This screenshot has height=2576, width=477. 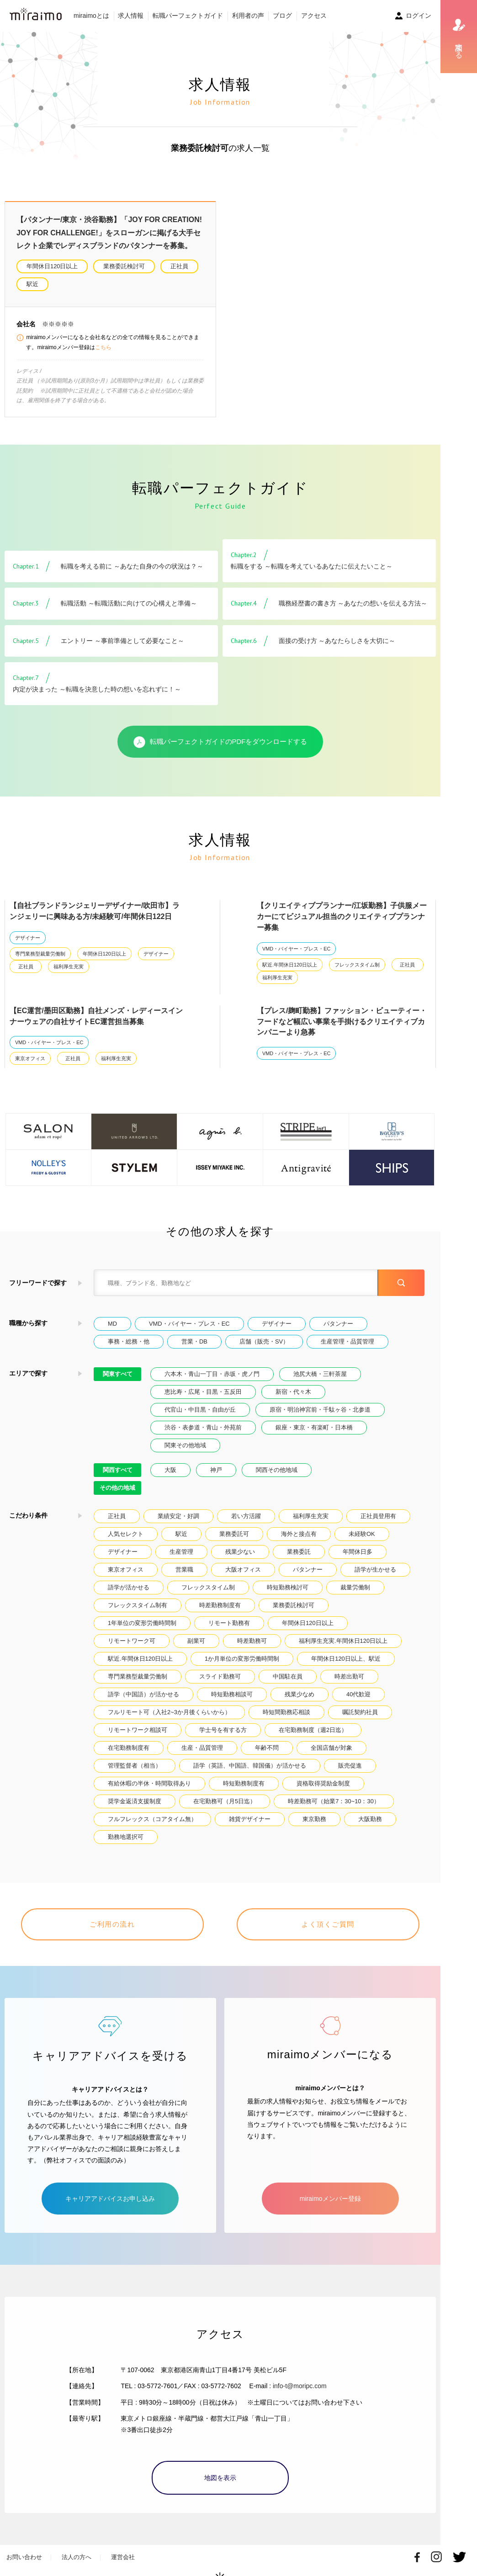 What do you see at coordinates (149, 1783) in the screenshot?
I see `有給休暇の半休・時間取得あり` at bounding box center [149, 1783].